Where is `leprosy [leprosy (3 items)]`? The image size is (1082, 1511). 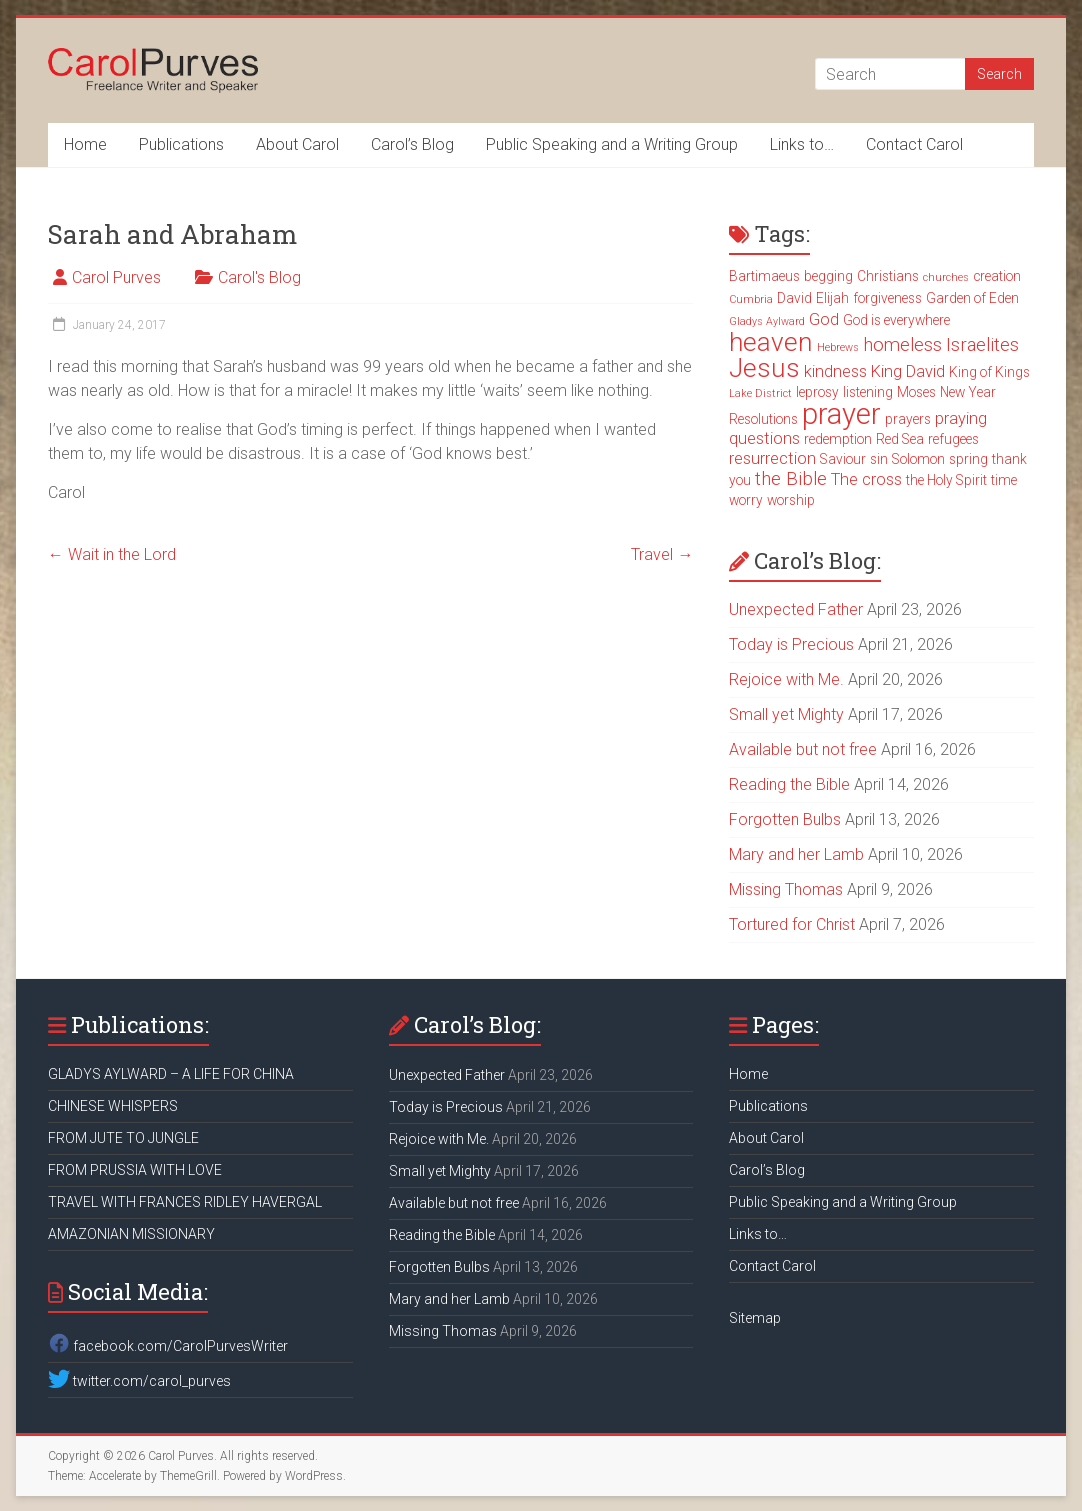
leprosy [leprosy (3 items)] is located at coordinates (817, 392).